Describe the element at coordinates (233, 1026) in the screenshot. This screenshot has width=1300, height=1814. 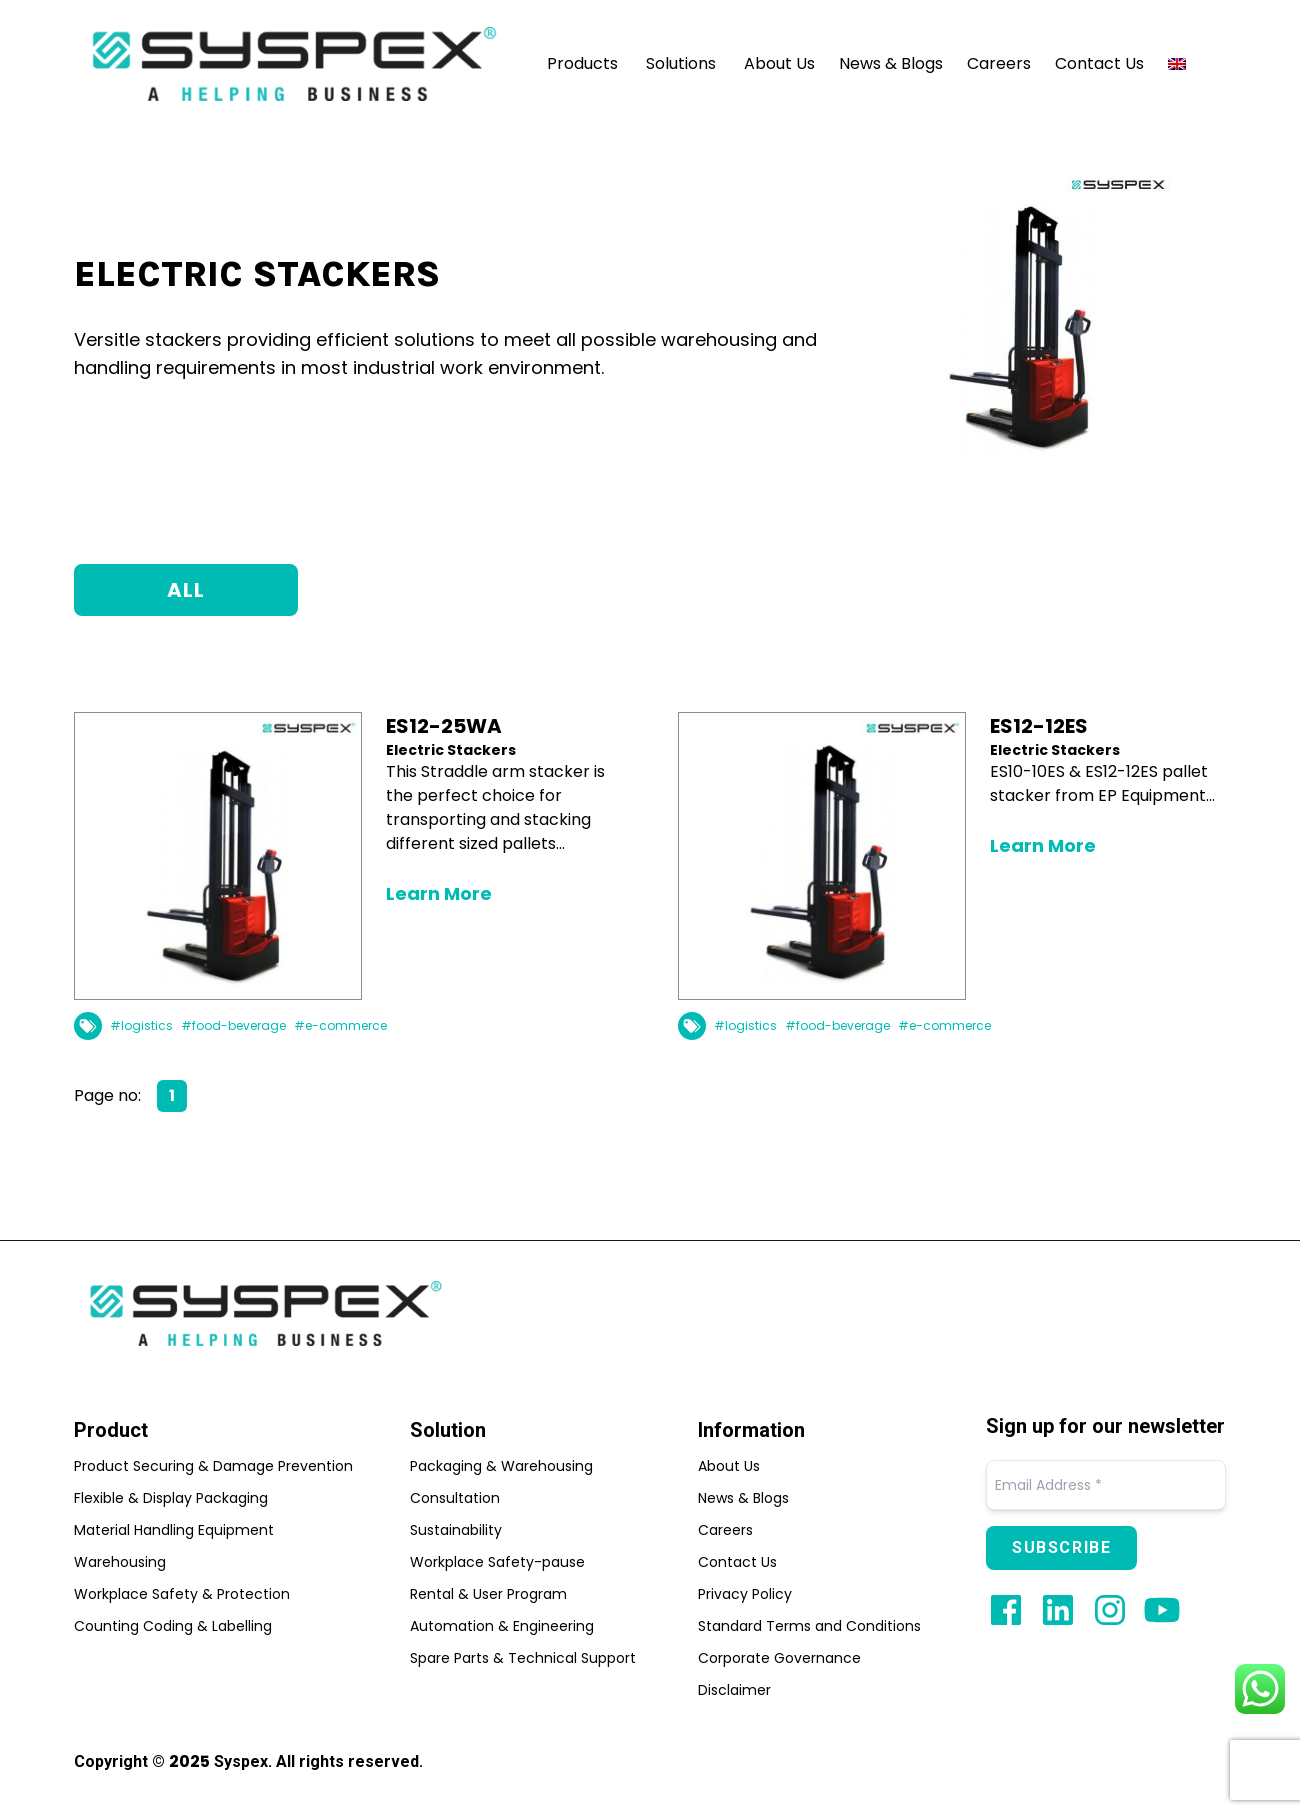
I see `#food-beverage` at that location.